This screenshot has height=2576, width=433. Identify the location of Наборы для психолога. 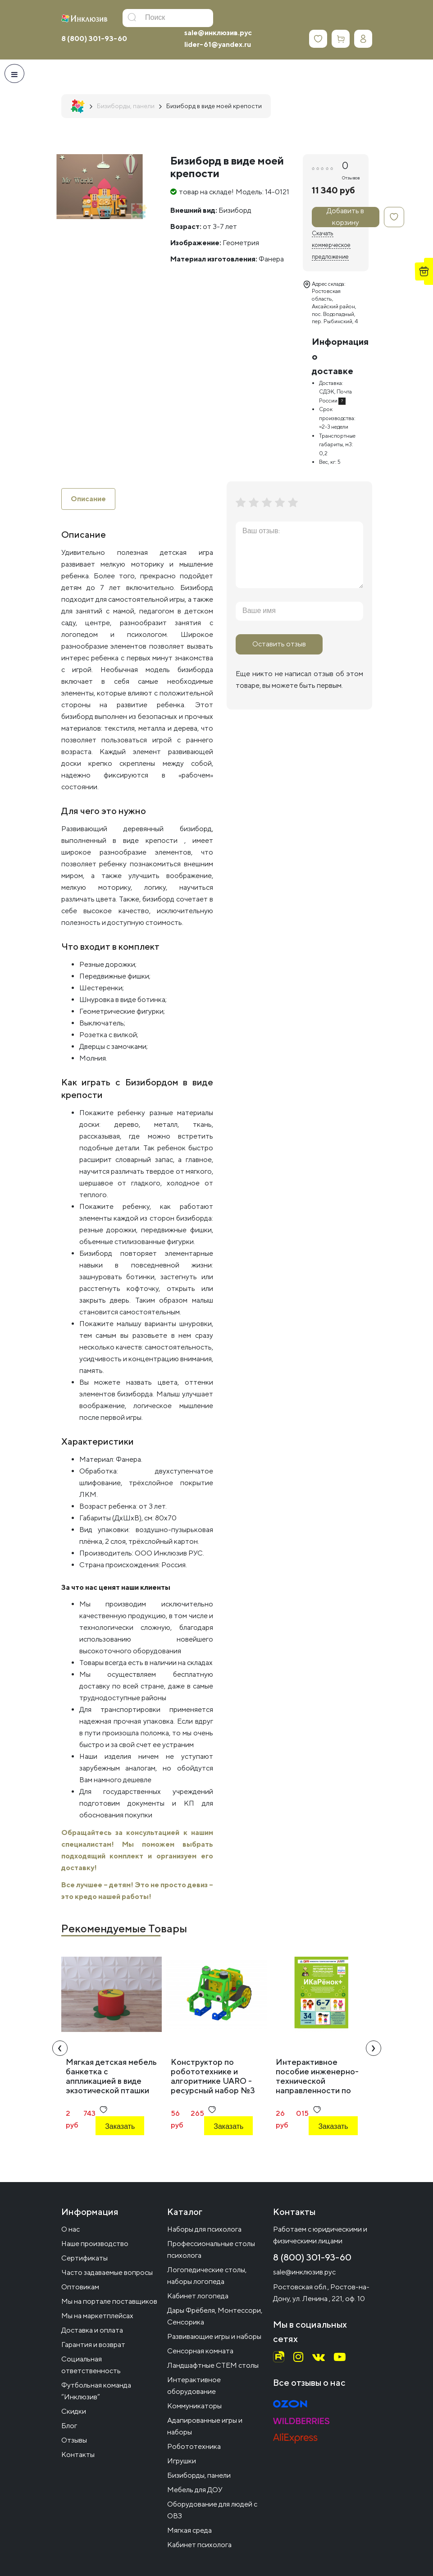
(204, 2229).